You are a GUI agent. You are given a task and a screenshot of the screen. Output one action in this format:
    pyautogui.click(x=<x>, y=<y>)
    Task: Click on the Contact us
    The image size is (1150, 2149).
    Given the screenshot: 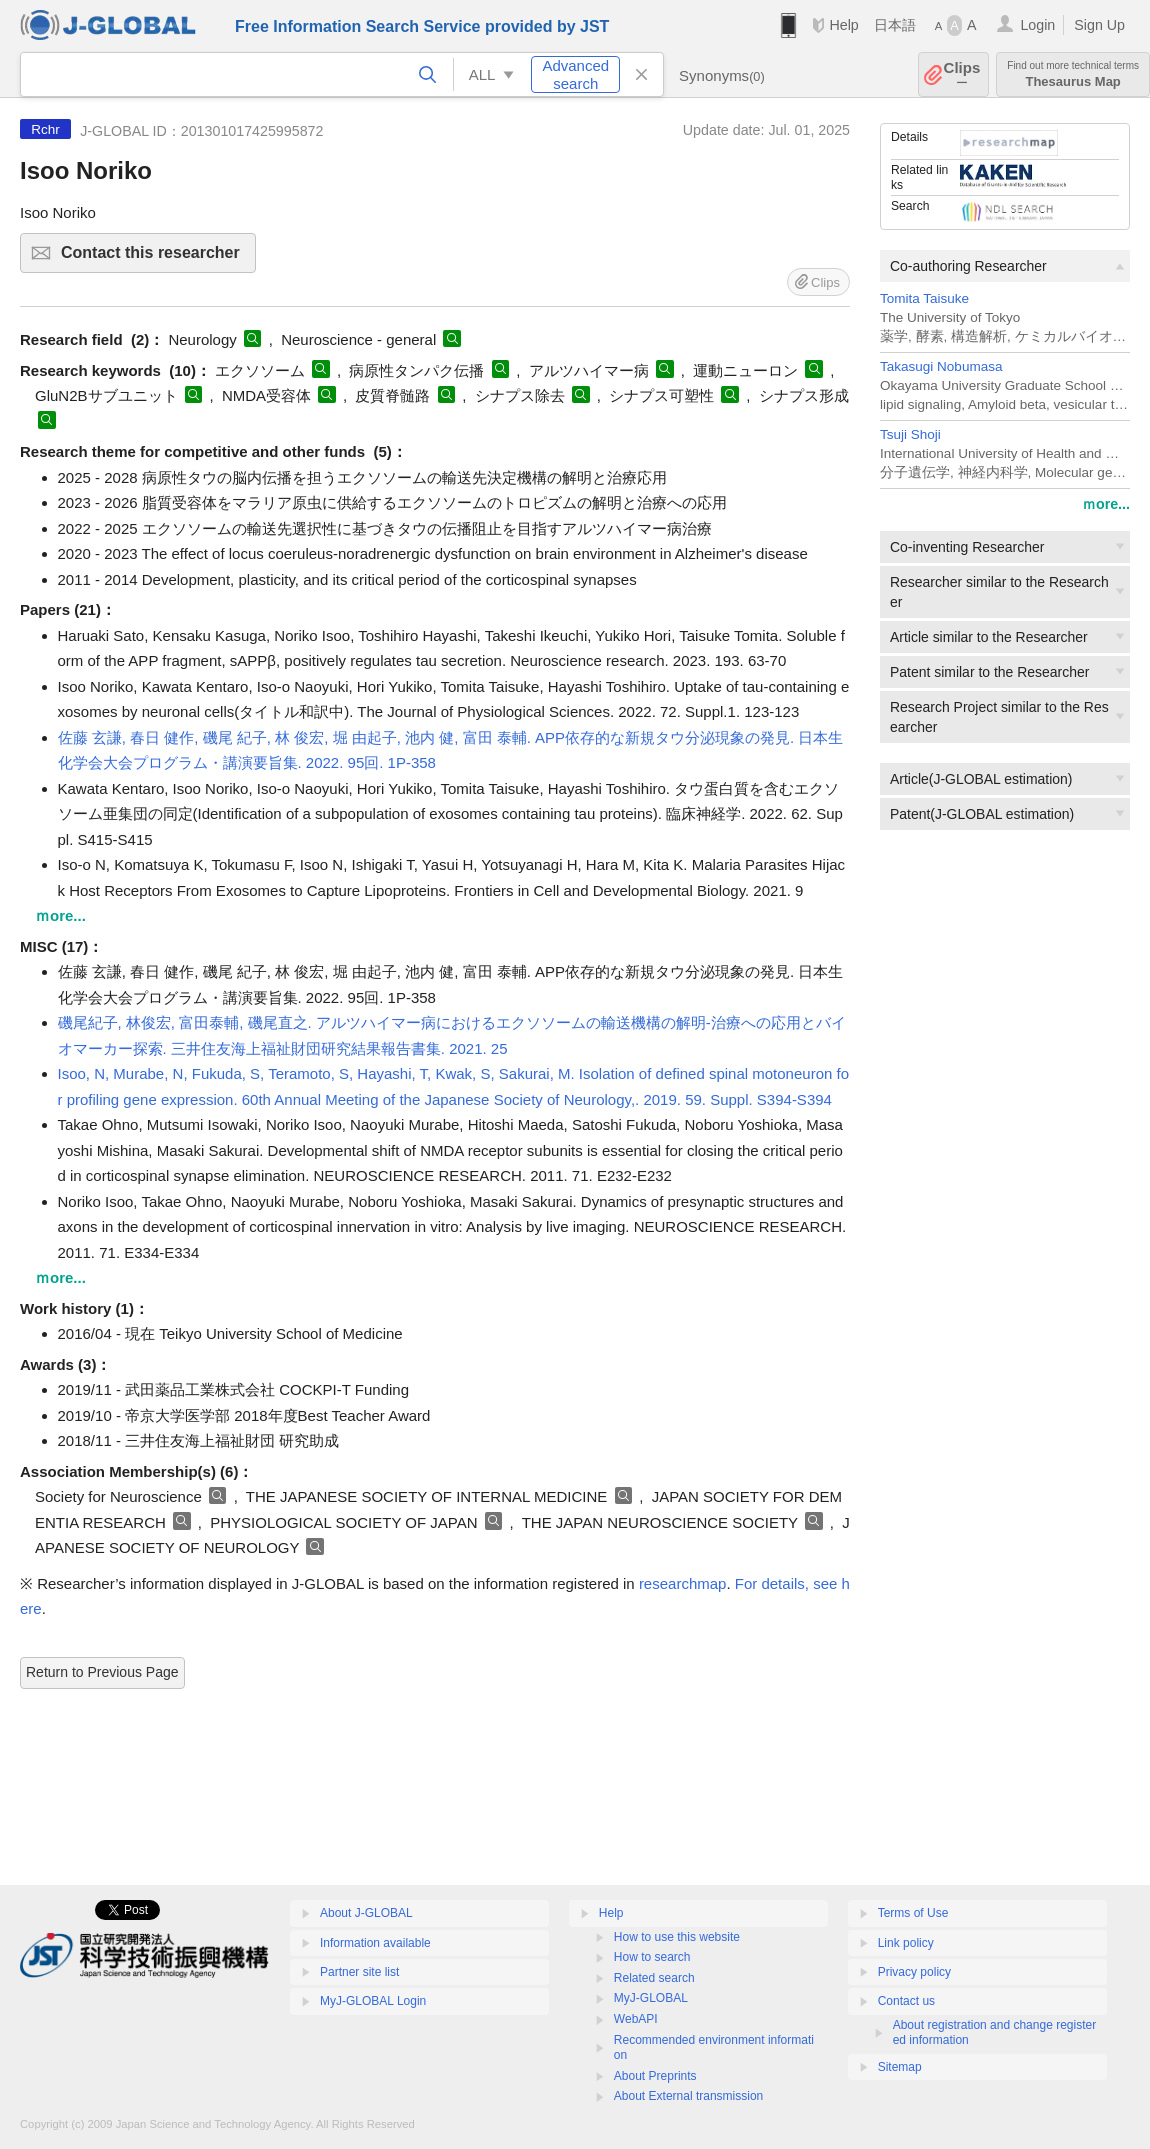 What is the action you would take?
    pyautogui.click(x=906, y=2001)
    